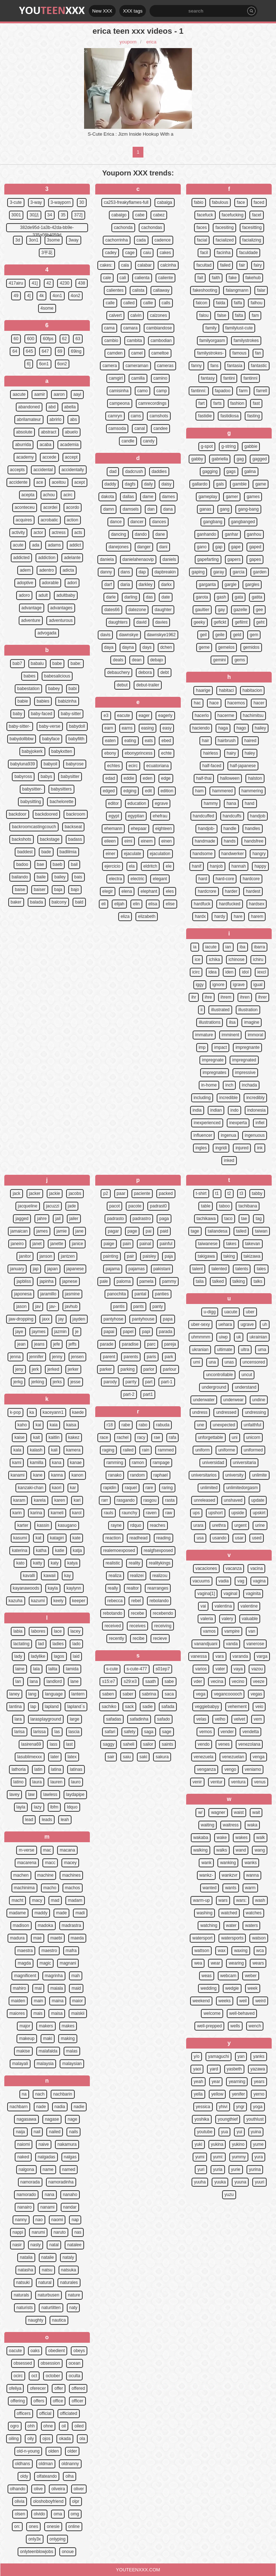 This screenshot has height=2576, width=276. What do you see at coordinates (37, 1900) in the screenshot?
I see `macy` at bounding box center [37, 1900].